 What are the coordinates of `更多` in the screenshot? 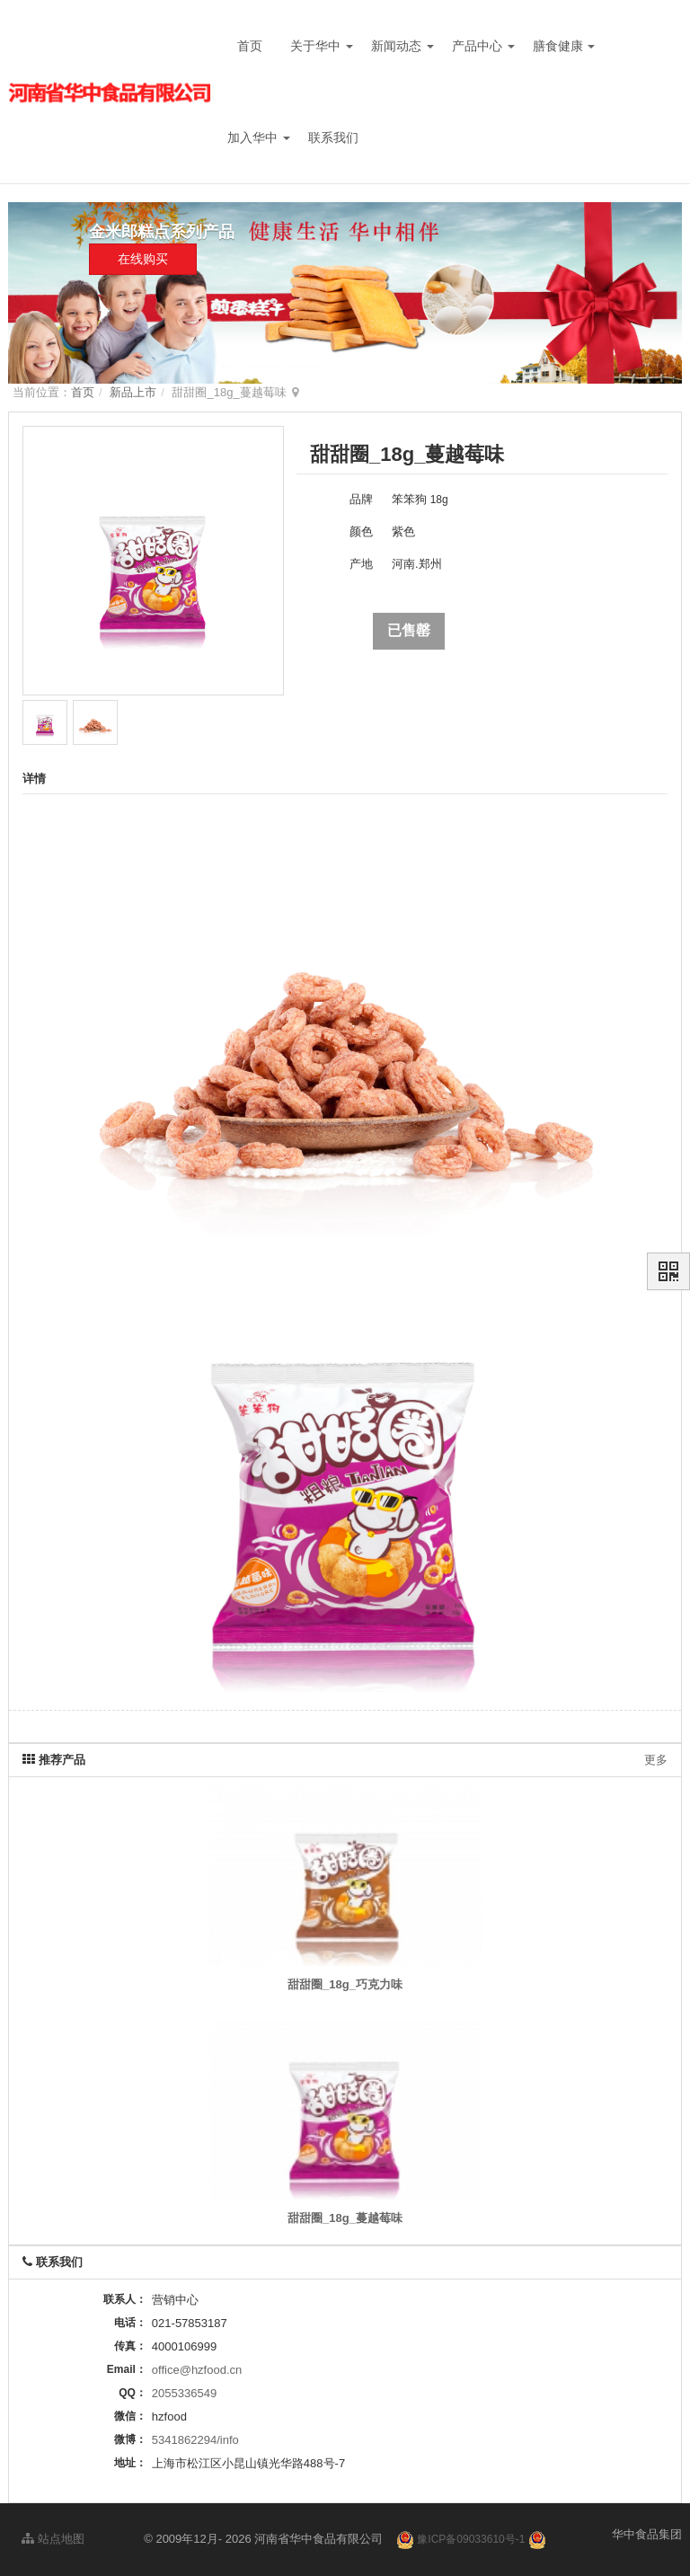 It's located at (656, 1759).